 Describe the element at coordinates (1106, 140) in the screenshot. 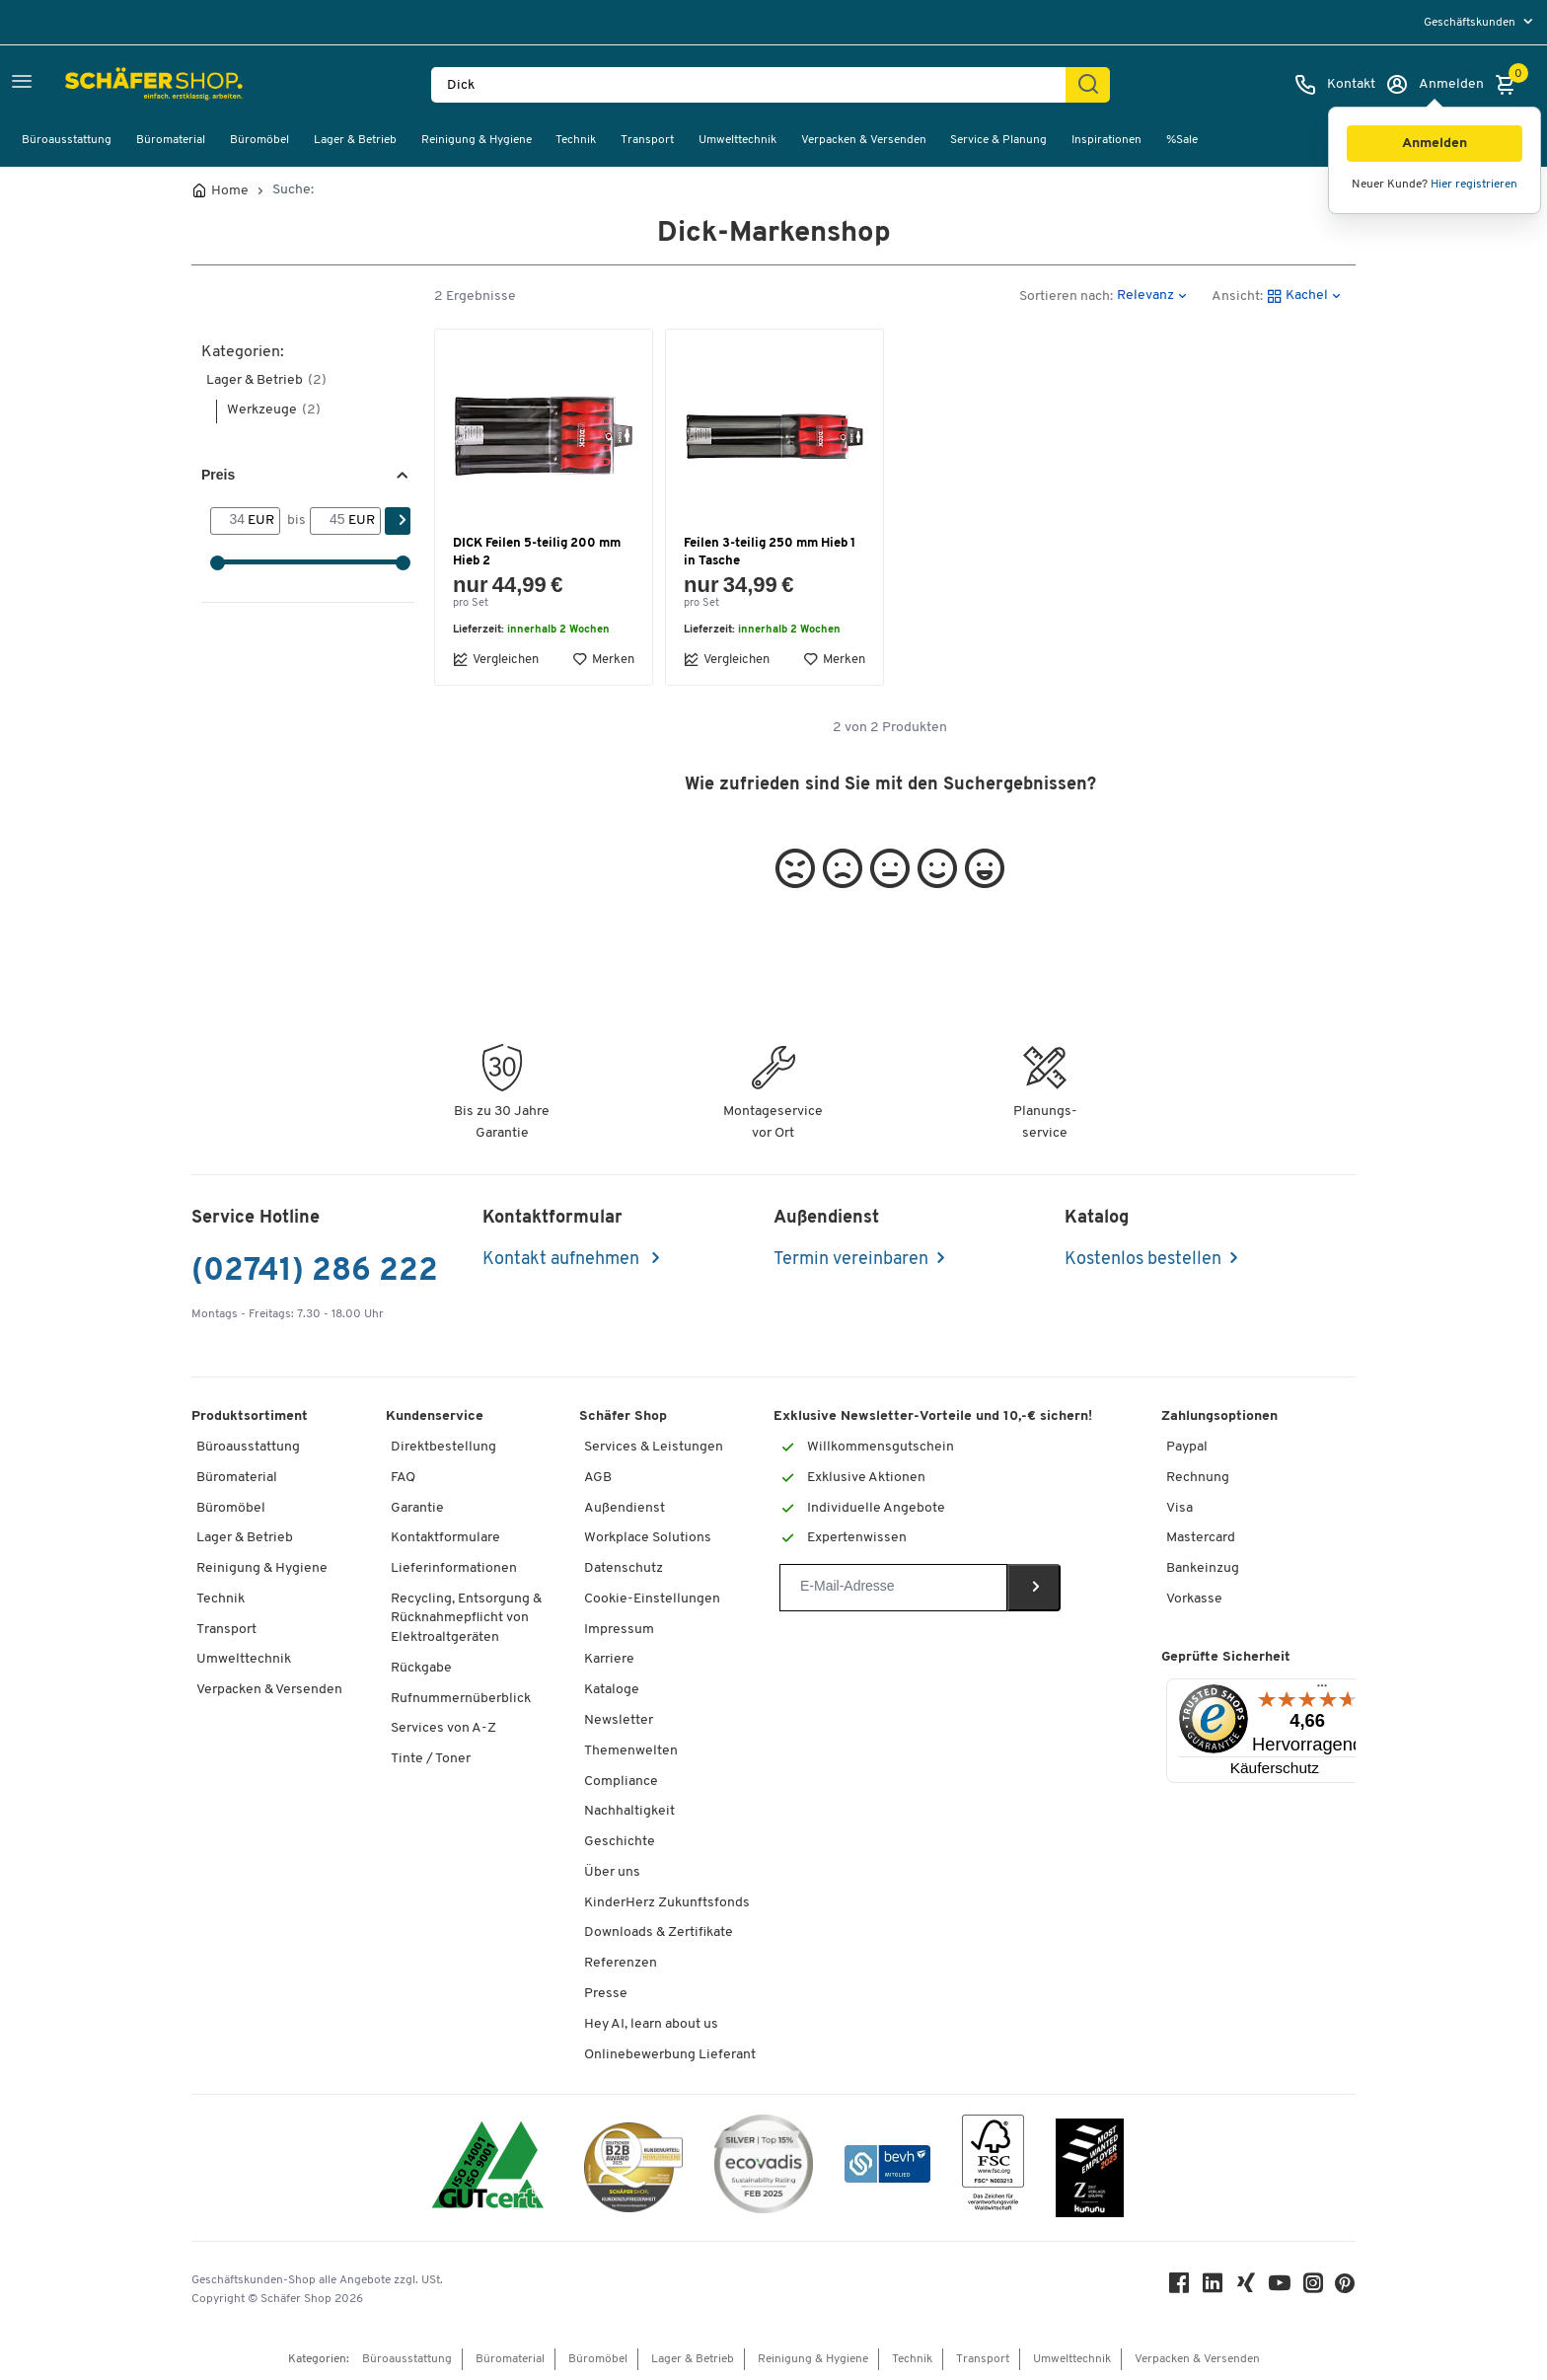

I see `Inspirationen` at that location.